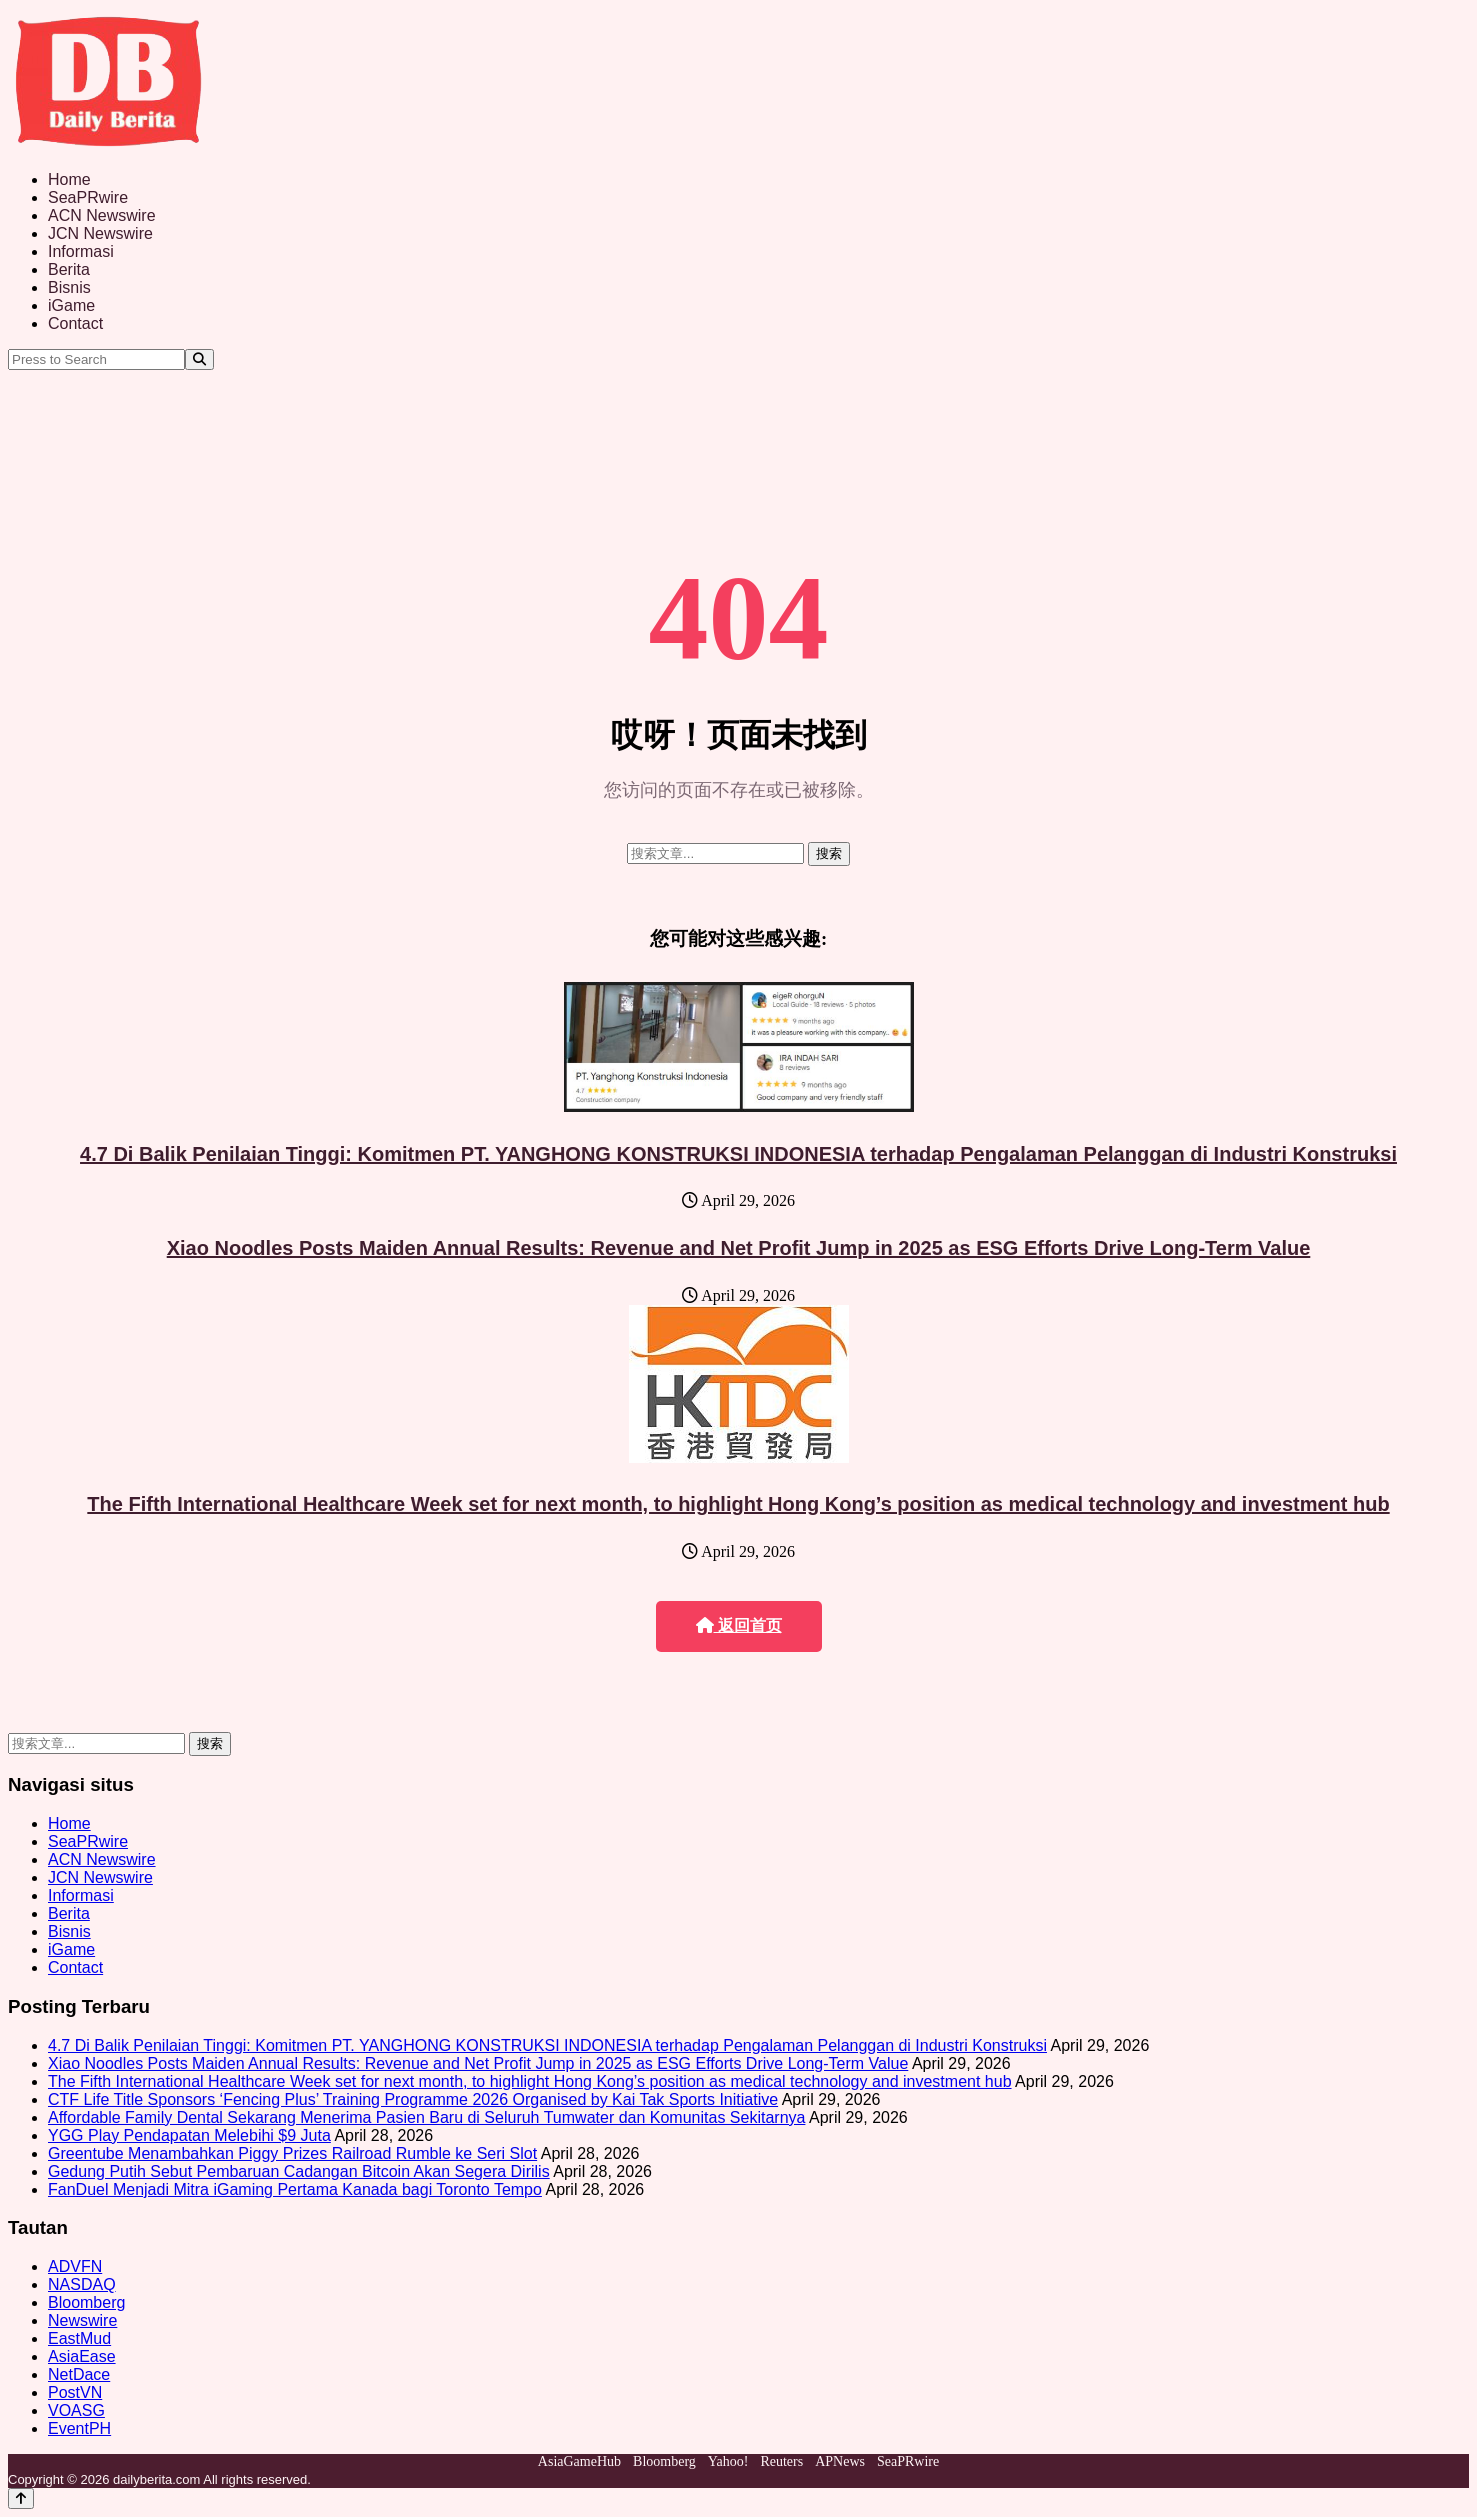 The image size is (1477, 2517). Describe the element at coordinates (292, 2153) in the screenshot. I see `Greentube Menambahkan Piggy Prizes Railroad Rumble ke Seri Slot` at that location.